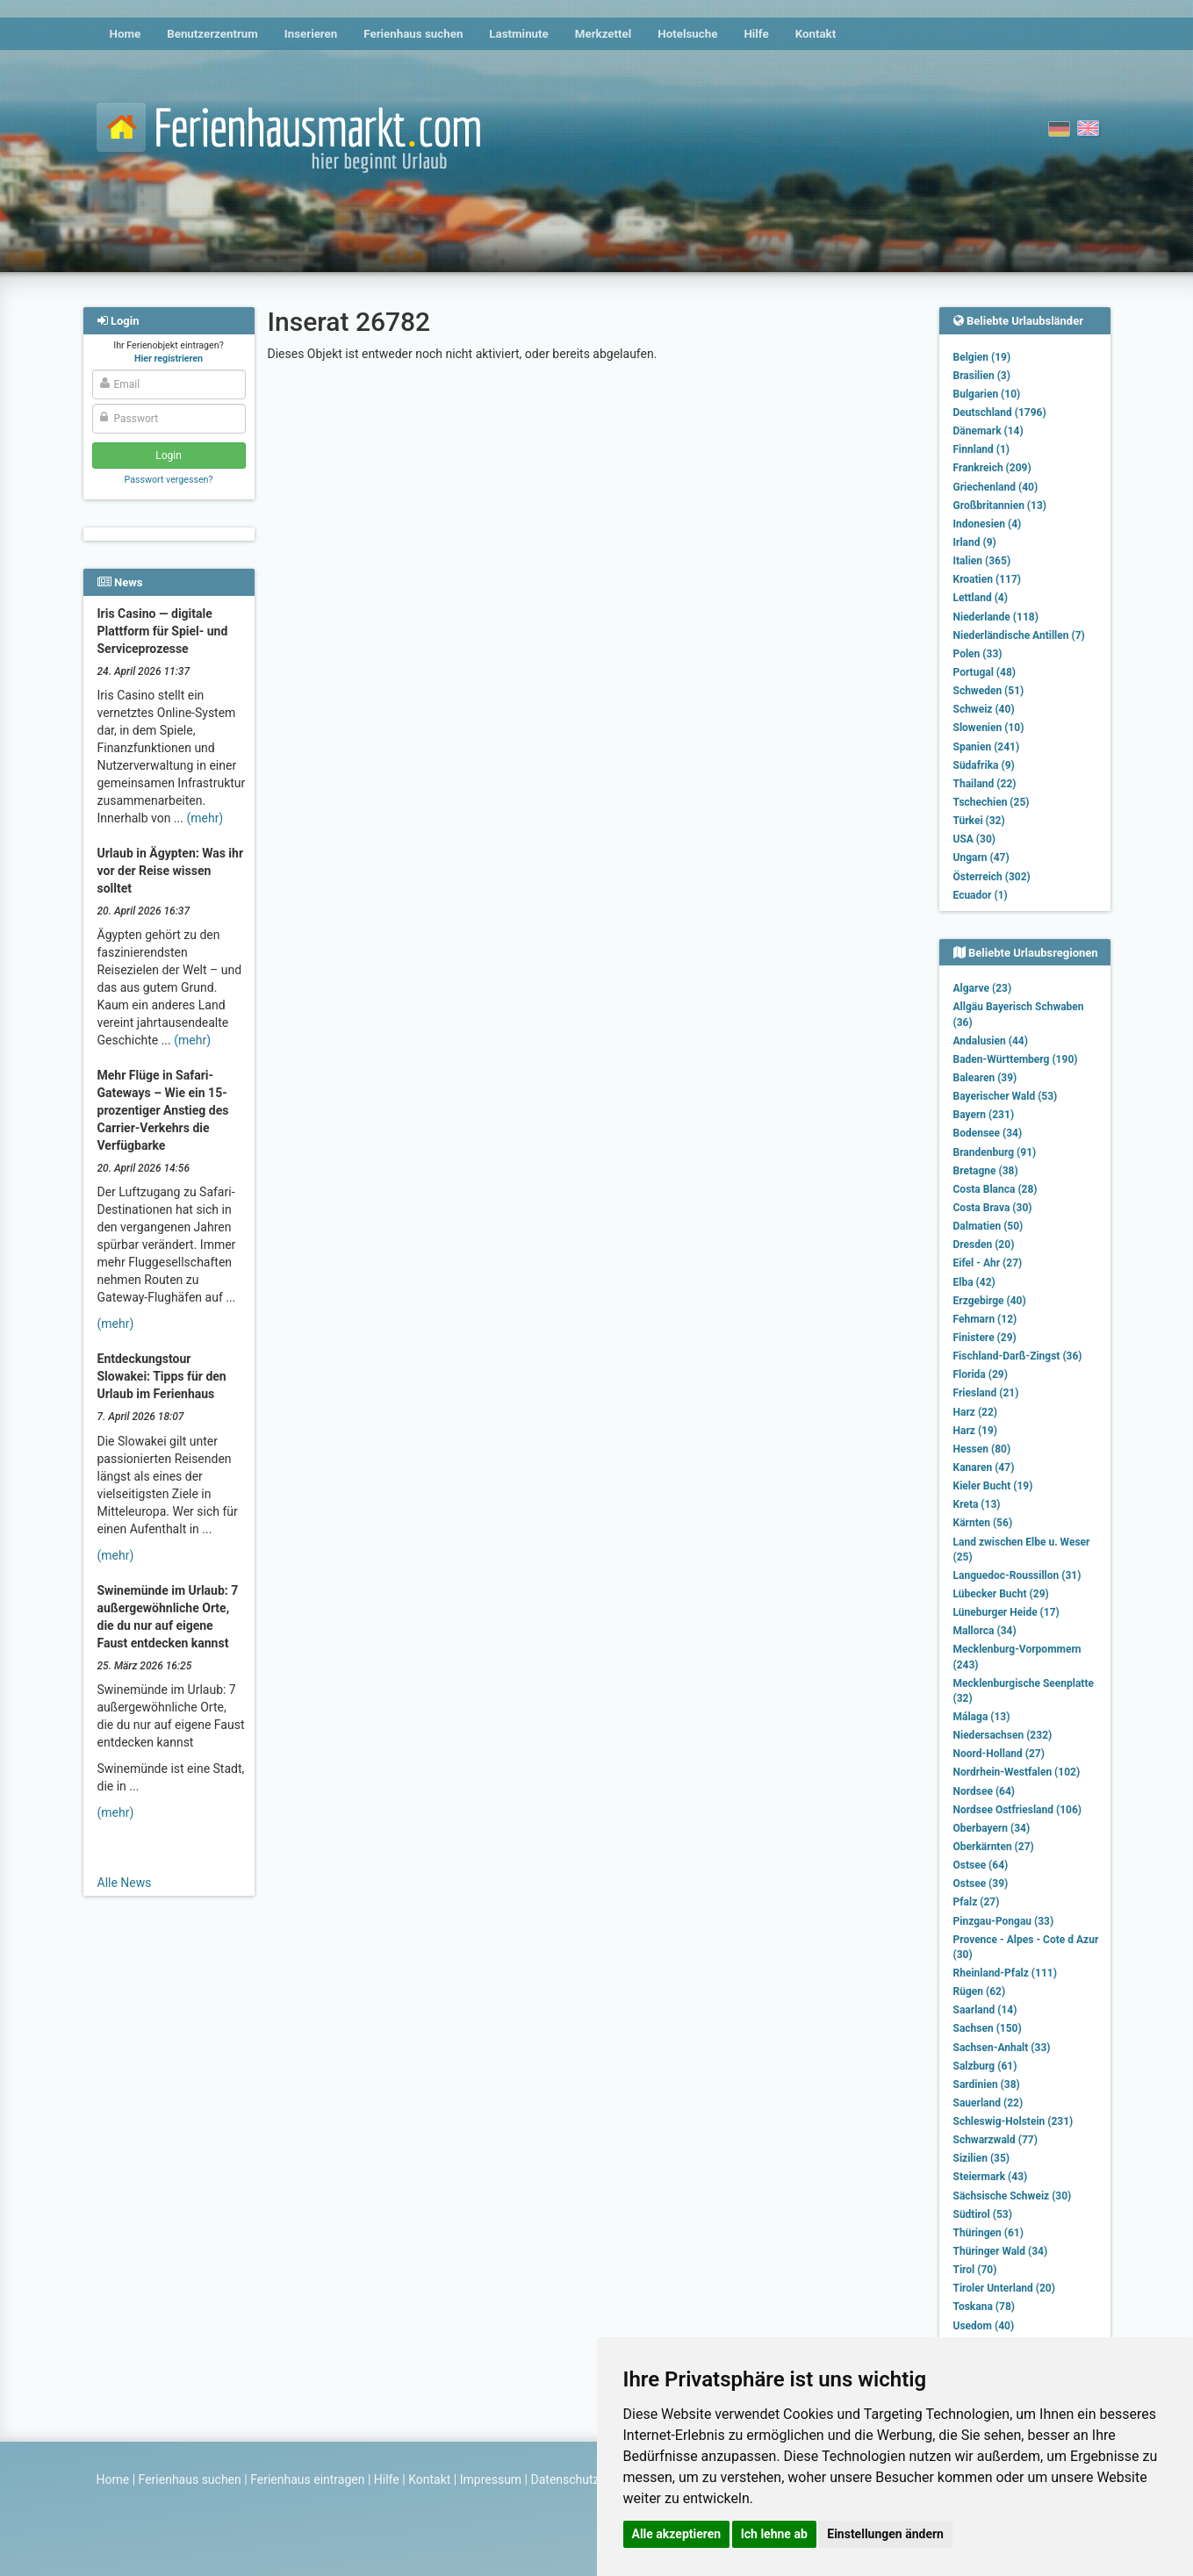 This screenshot has width=1193, height=2576. Describe the element at coordinates (986, 1393) in the screenshot. I see `Friesland (21)` at that location.